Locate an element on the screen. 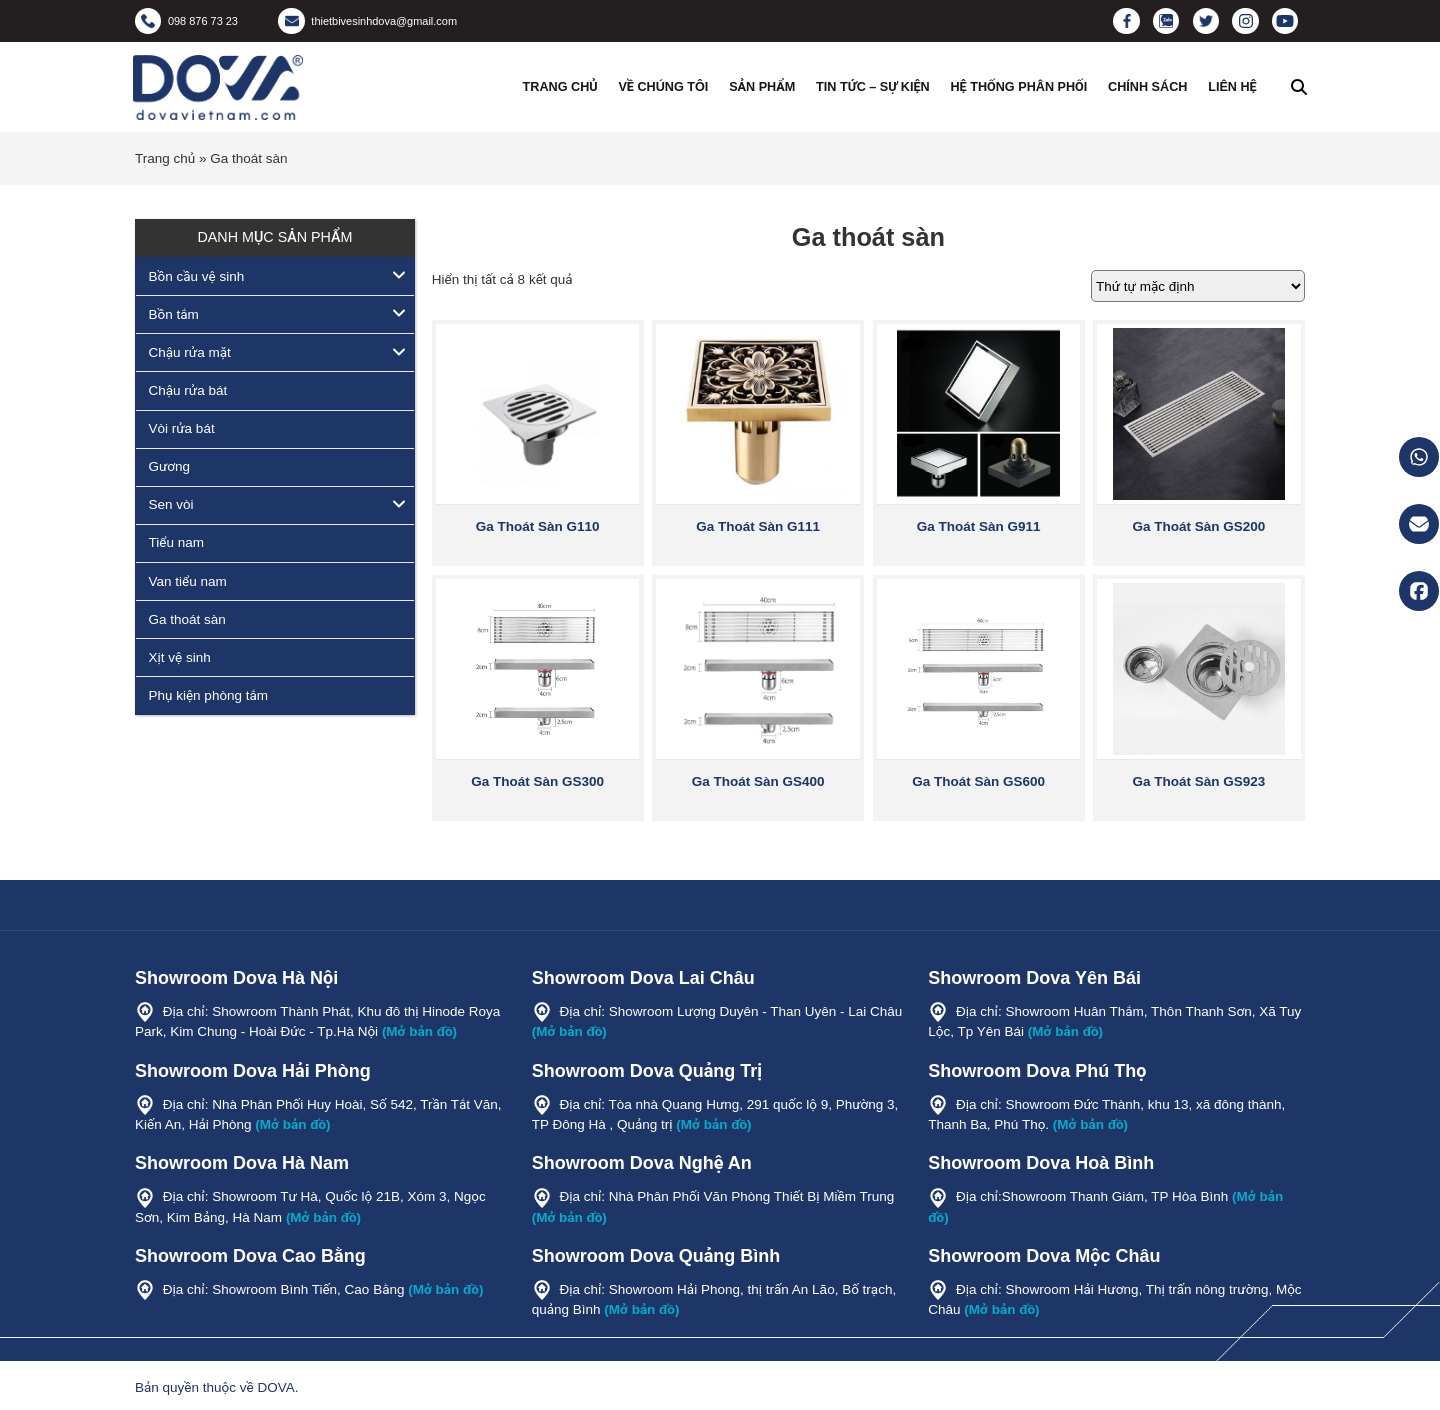 This screenshot has width=1440, height=1410. Vòi rửa bát is located at coordinates (182, 428).